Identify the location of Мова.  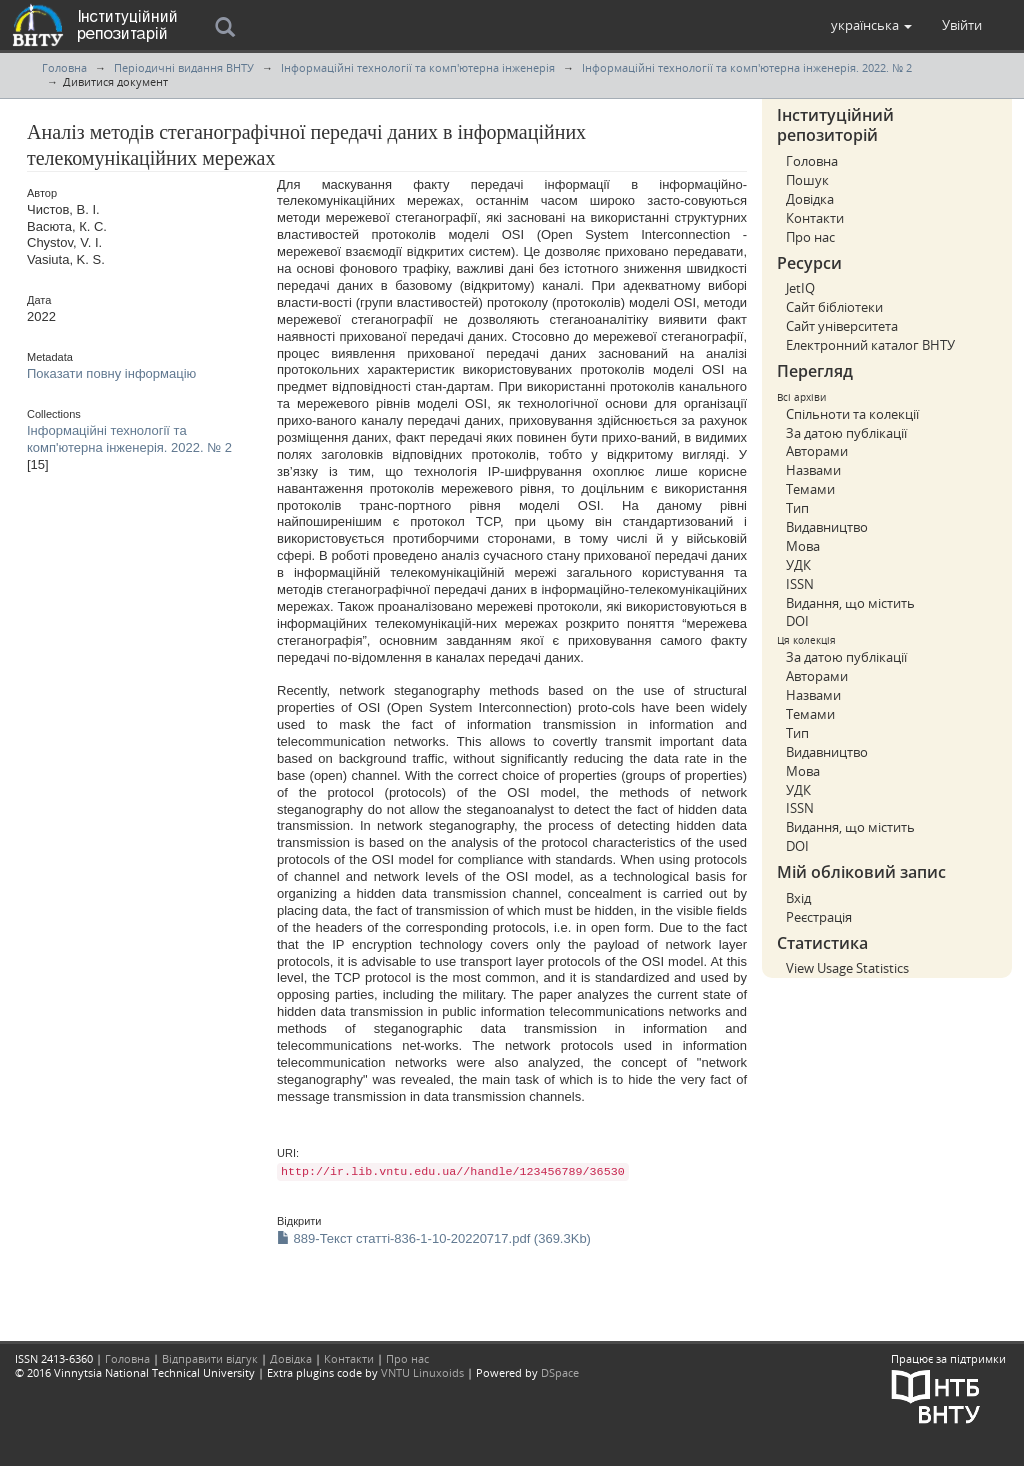
(803, 546).